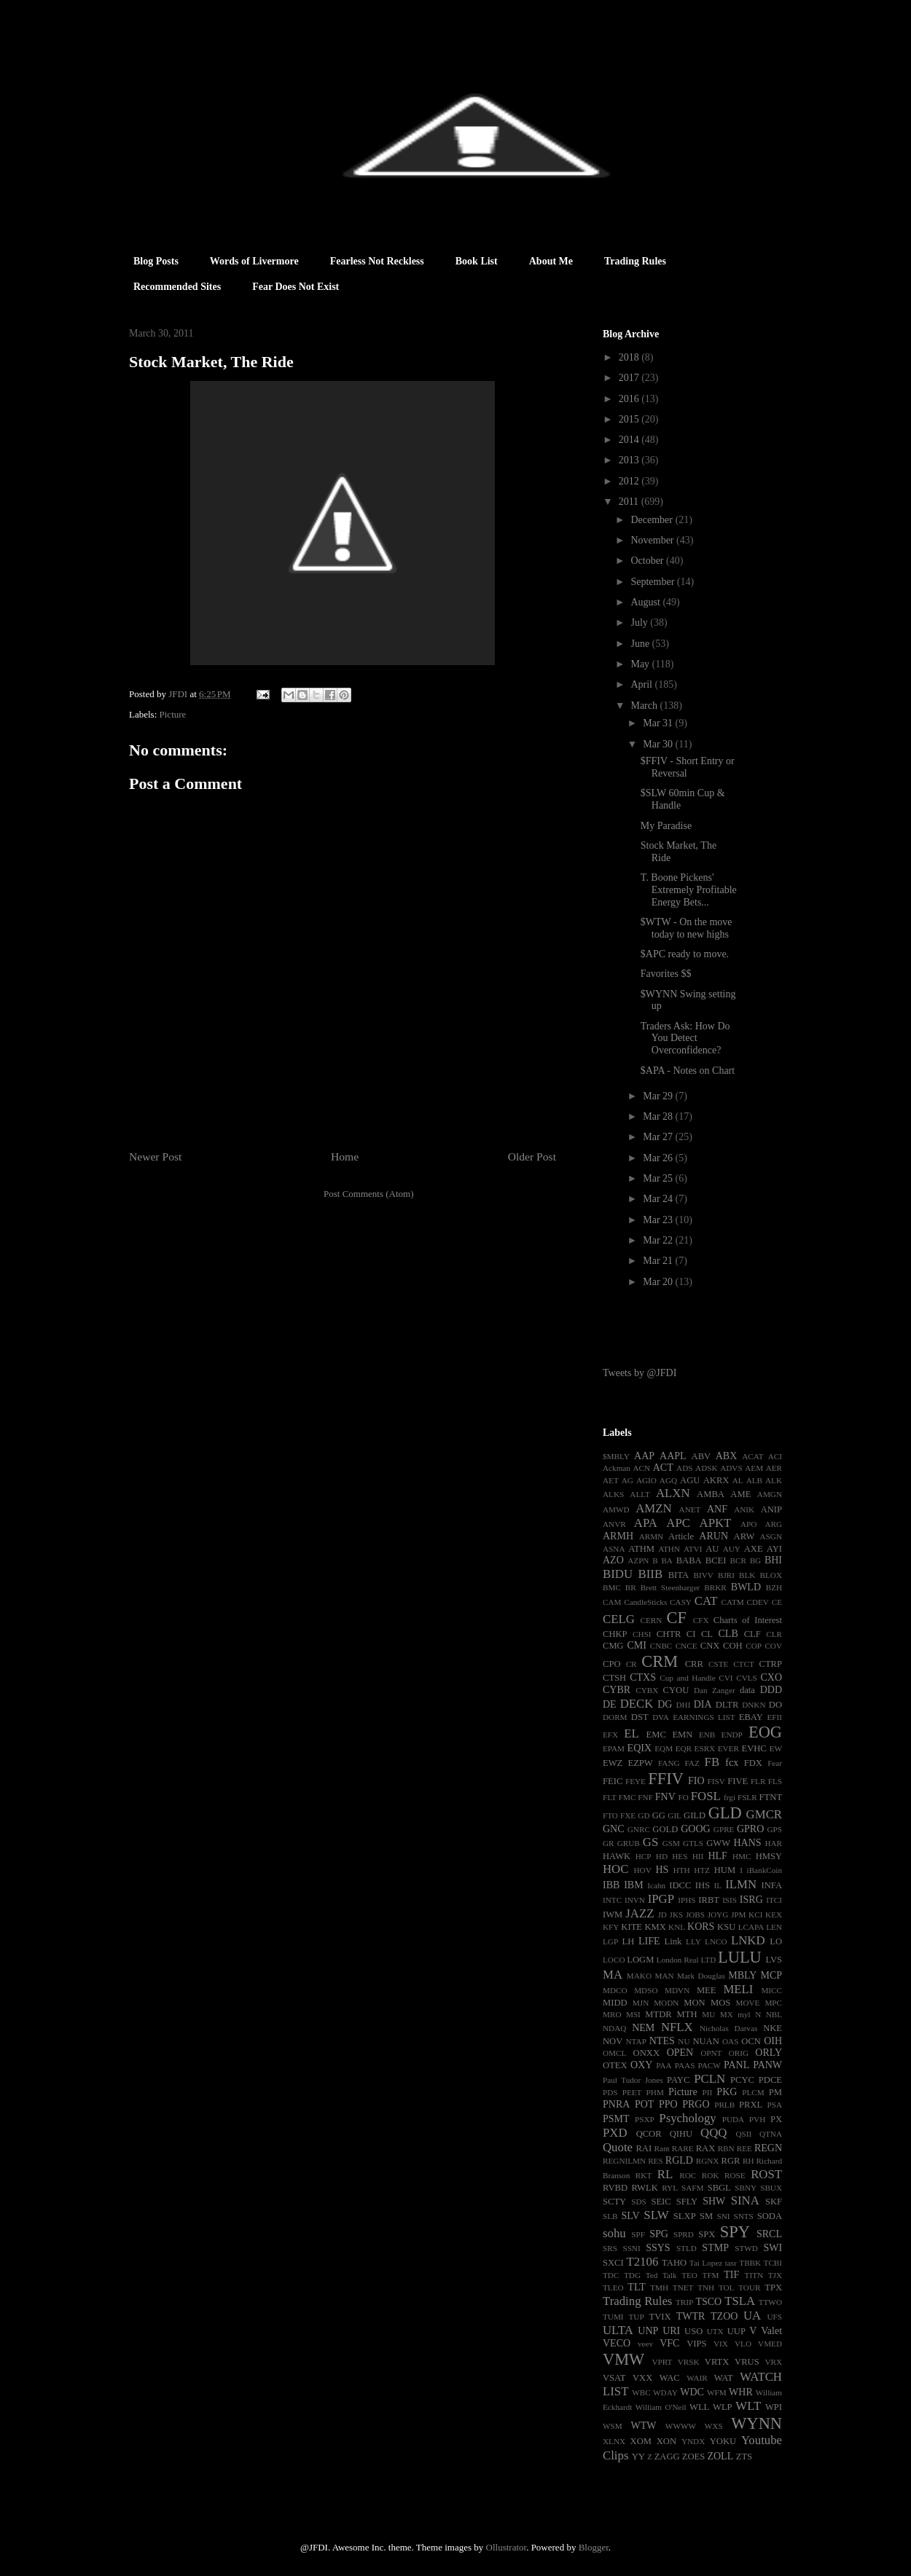 The height and width of the screenshot is (2576, 911). What do you see at coordinates (773, 1645) in the screenshot?
I see `COV` at bounding box center [773, 1645].